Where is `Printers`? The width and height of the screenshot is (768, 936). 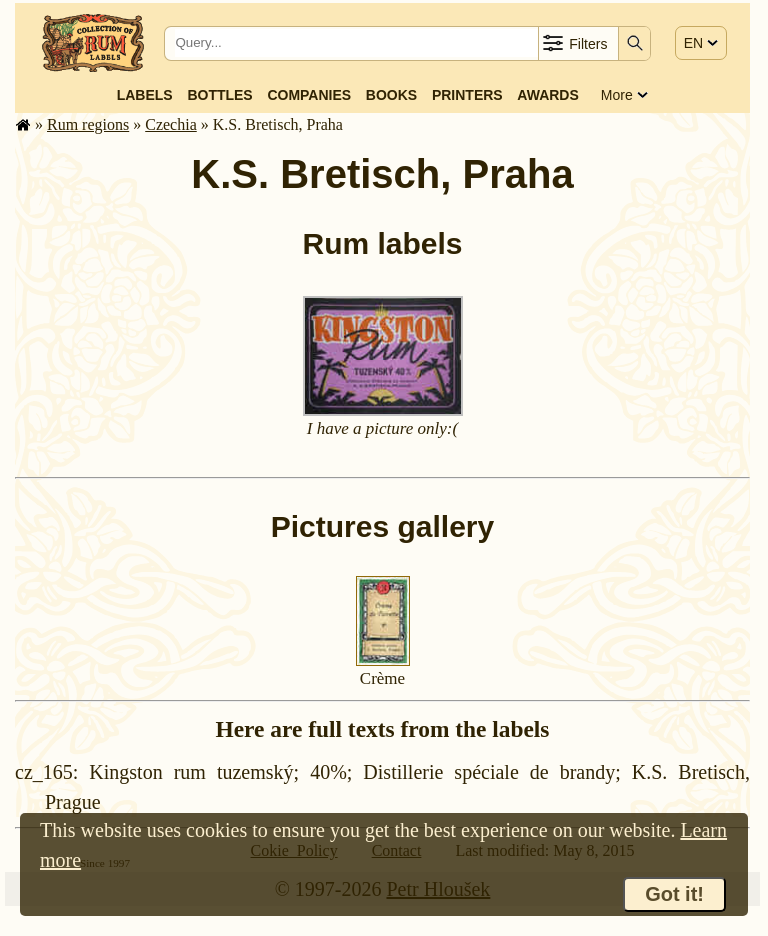 Printers is located at coordinates (467, 95).